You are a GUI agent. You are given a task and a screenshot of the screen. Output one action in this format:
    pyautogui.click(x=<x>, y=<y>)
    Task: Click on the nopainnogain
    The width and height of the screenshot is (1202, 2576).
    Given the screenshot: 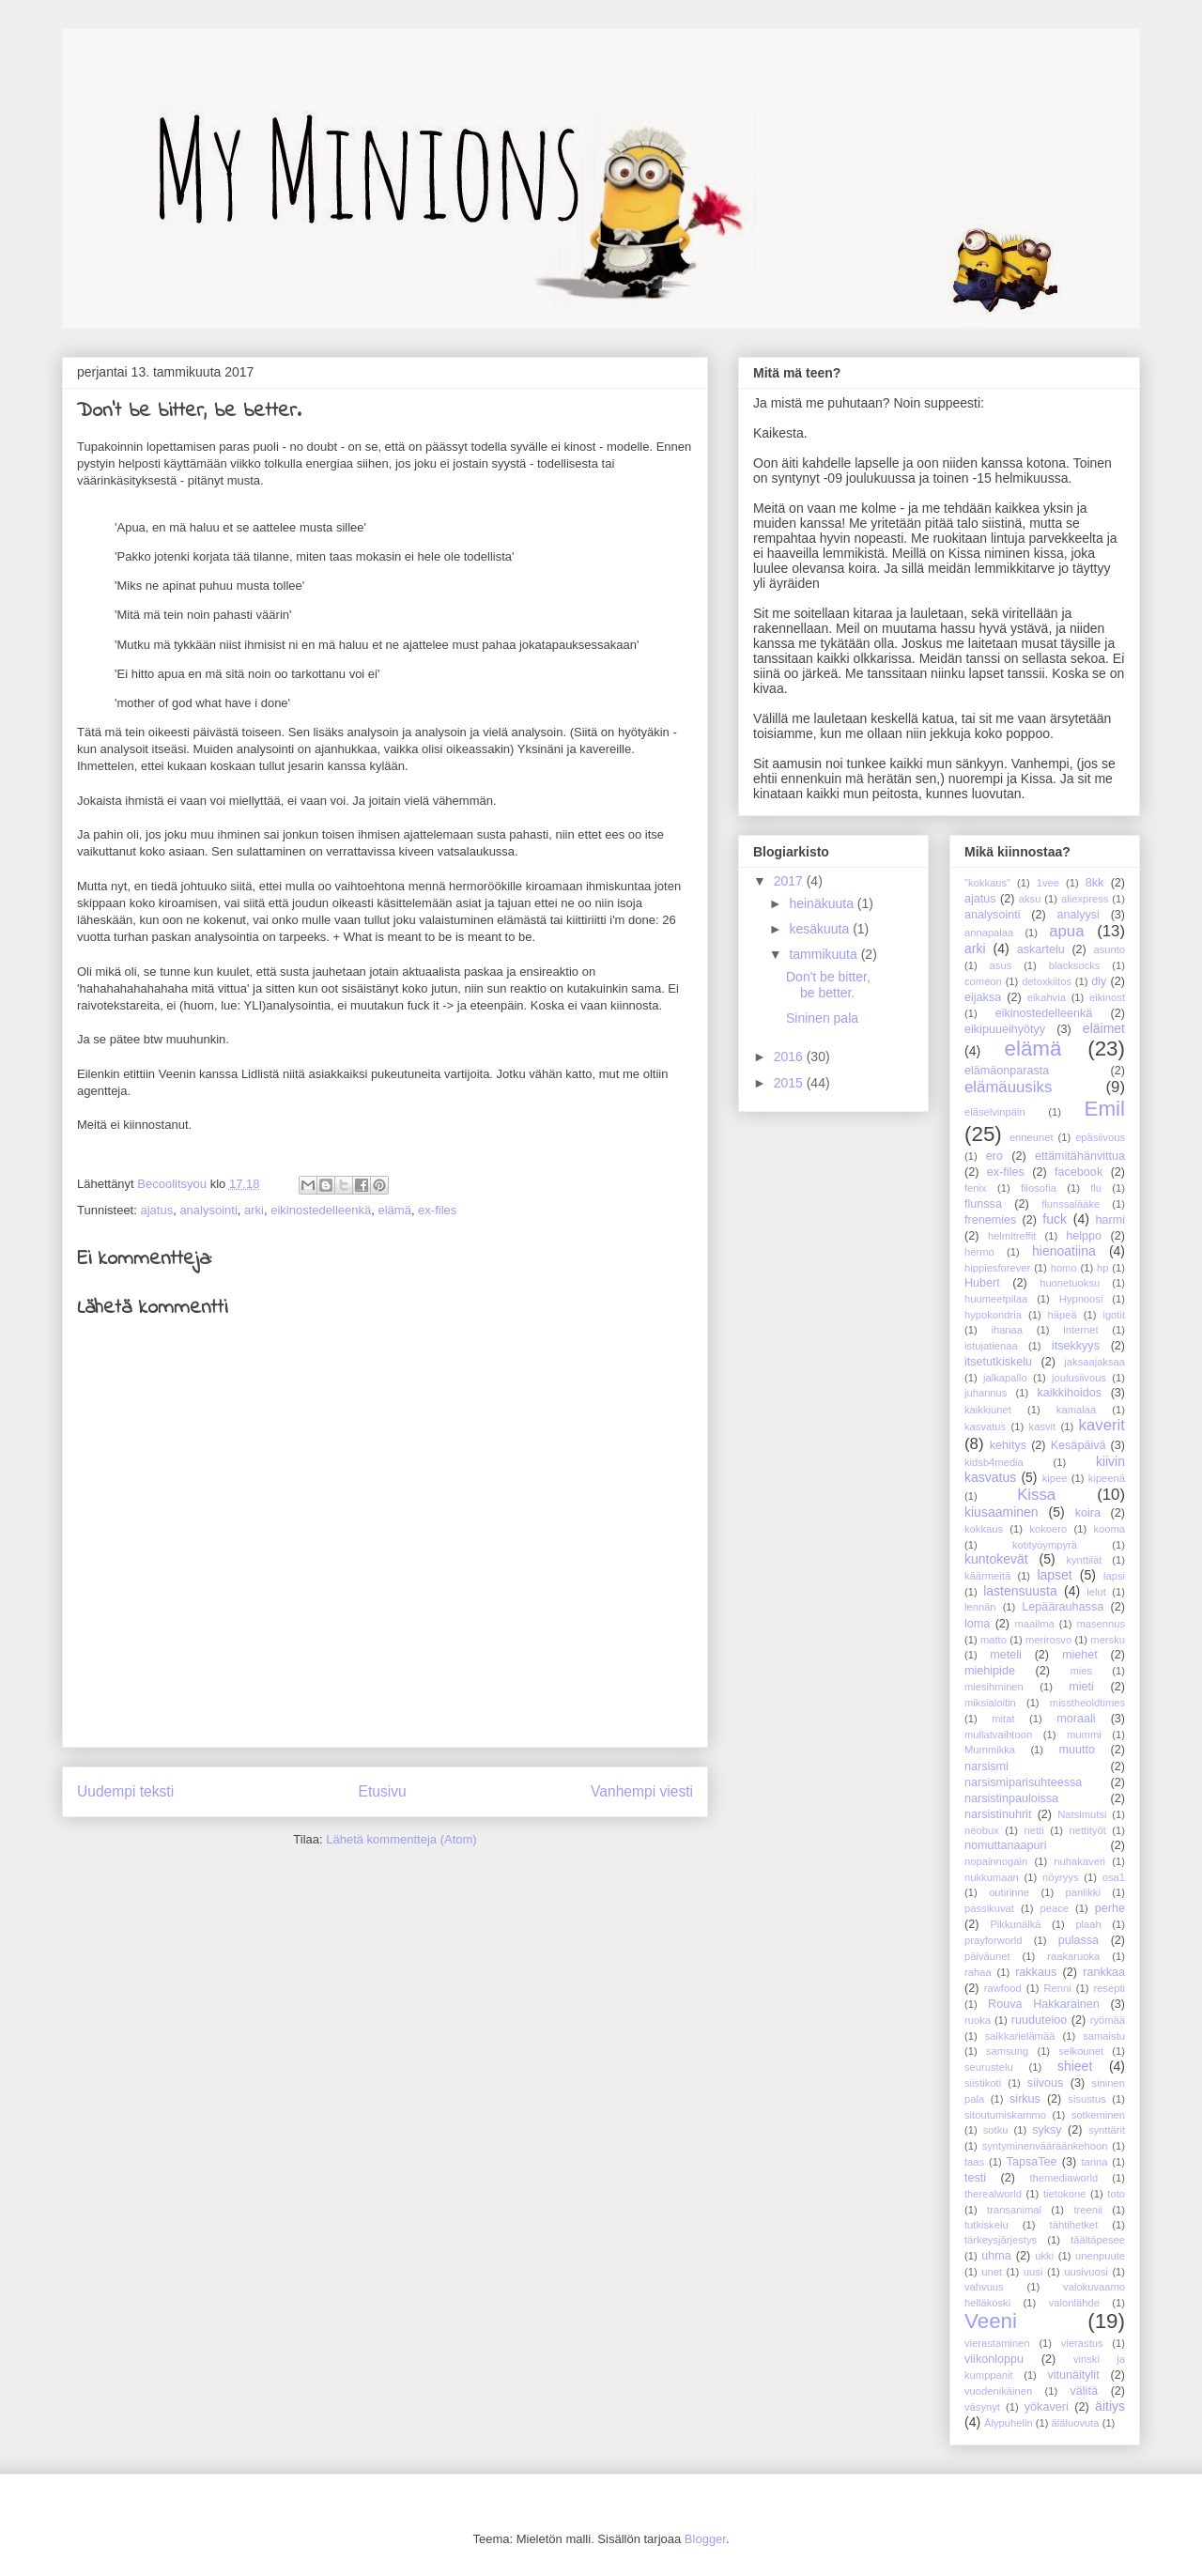 What is the action you would take?
    pyautogui.click(x=995, y=1861)
    